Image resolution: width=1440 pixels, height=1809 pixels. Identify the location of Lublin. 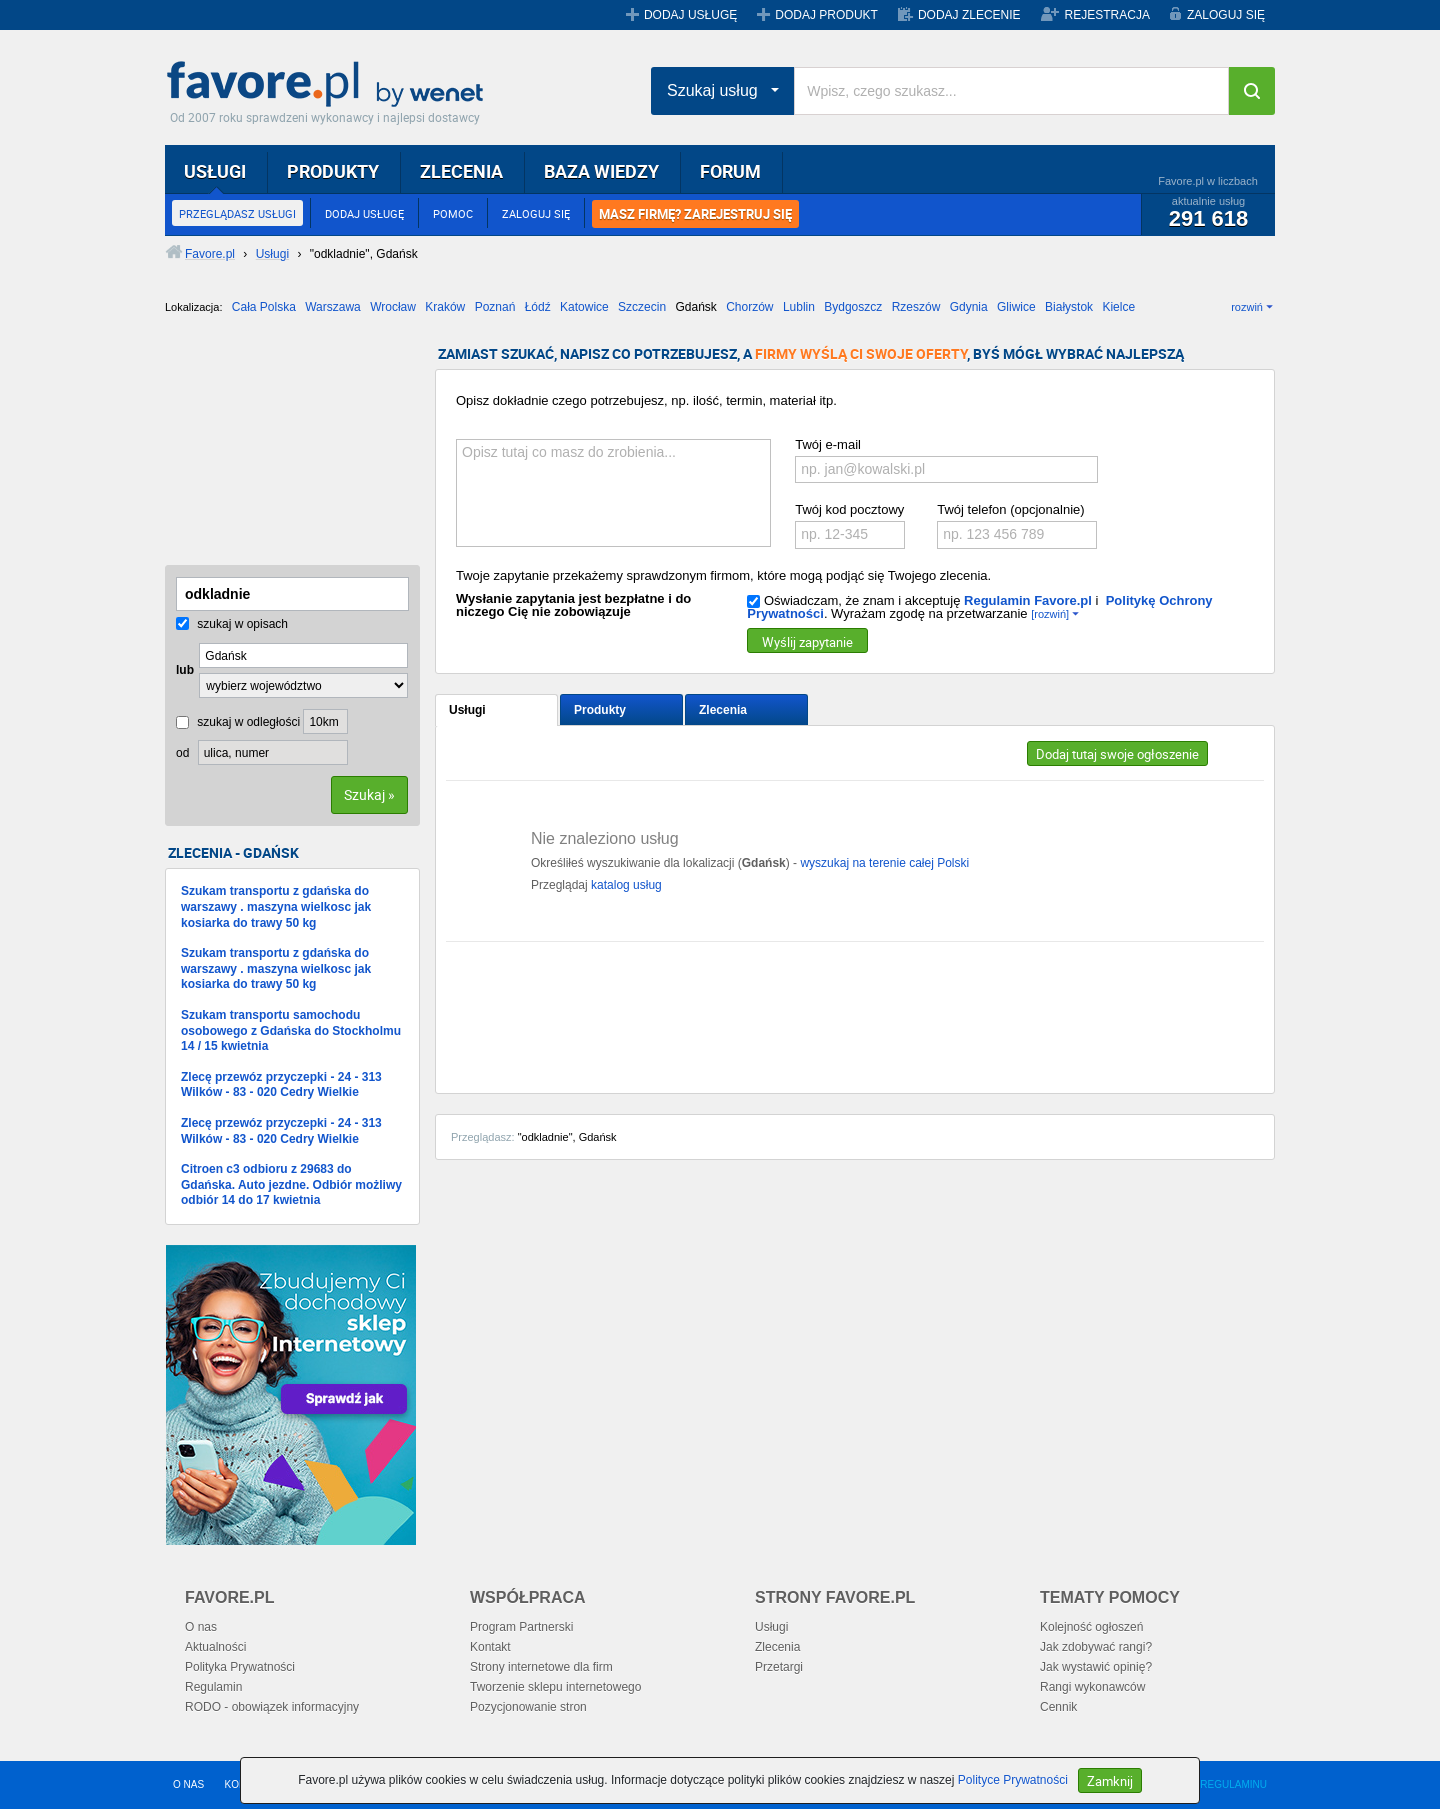
(799, 307).